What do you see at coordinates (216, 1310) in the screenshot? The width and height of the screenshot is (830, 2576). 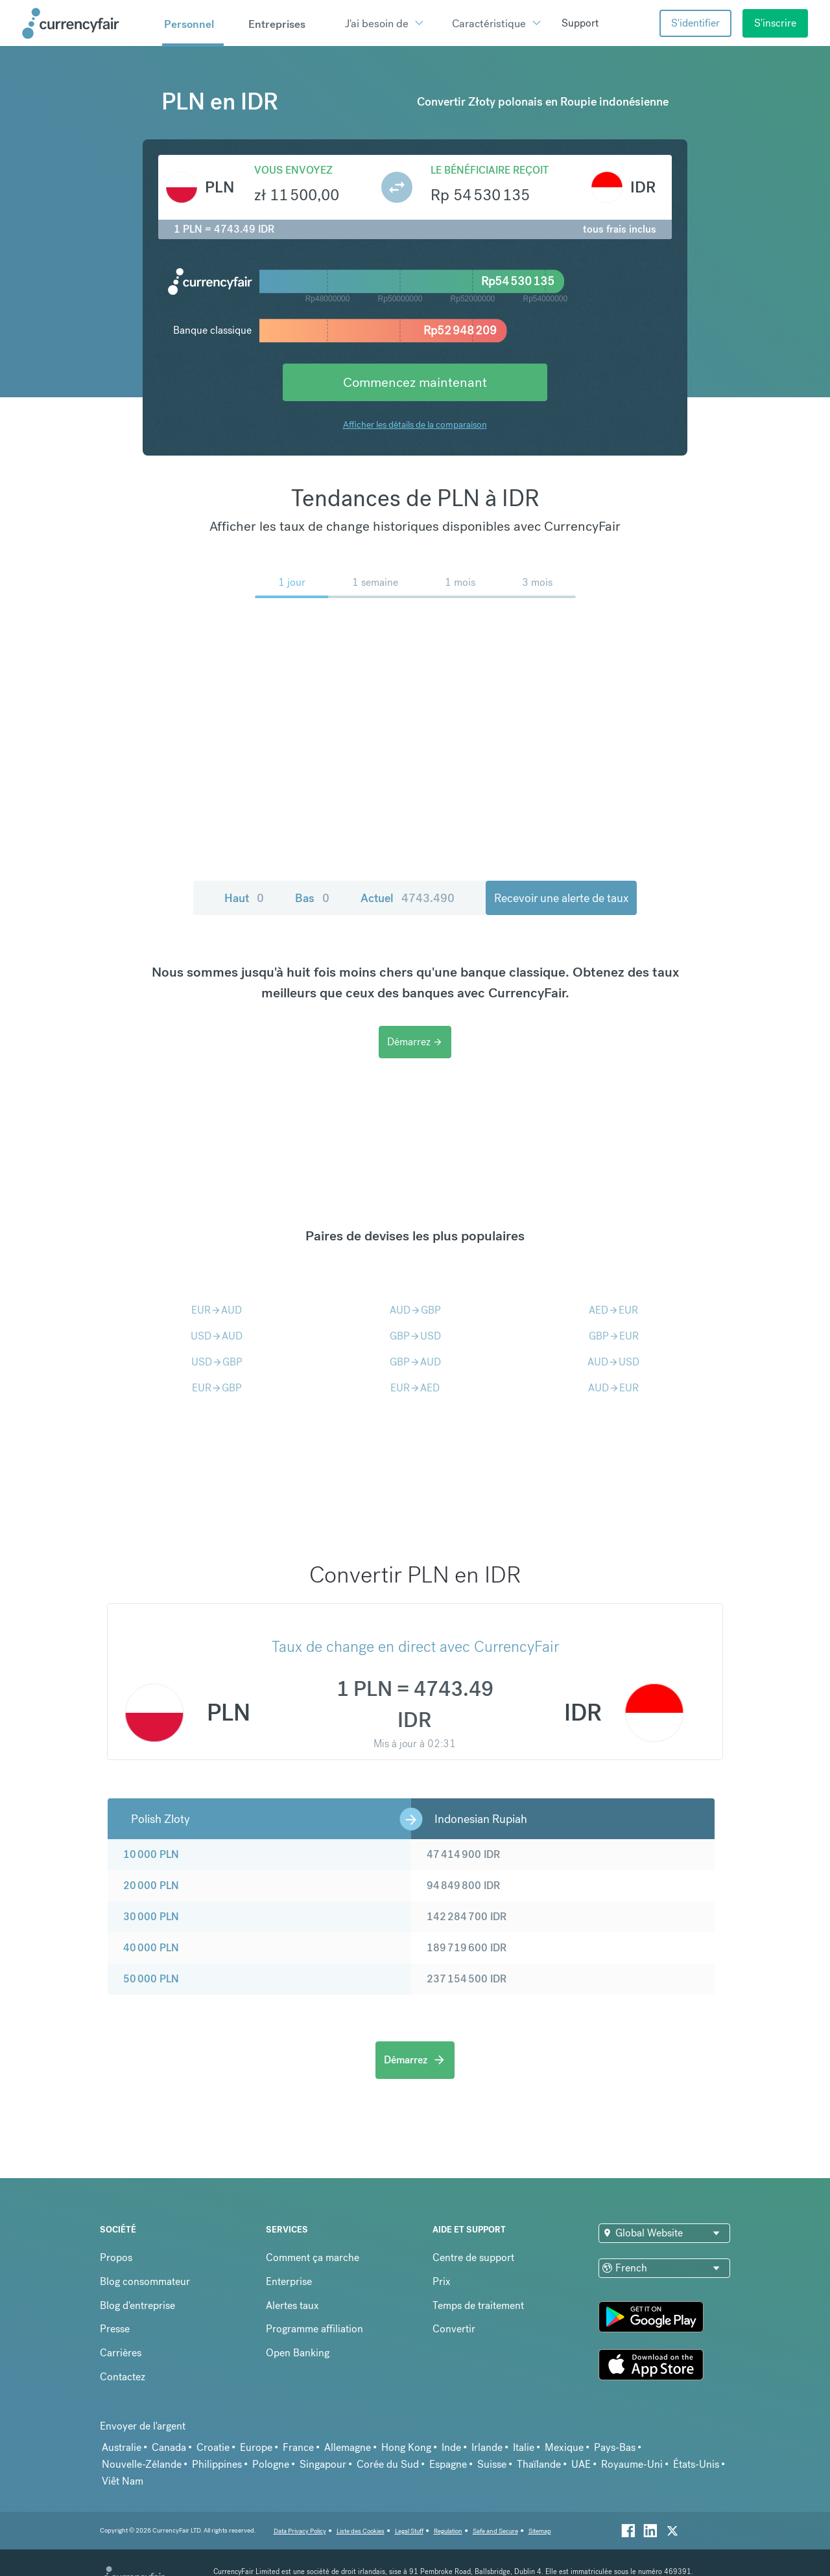 I see `EURAUD` at bounding box center [216, 1310].